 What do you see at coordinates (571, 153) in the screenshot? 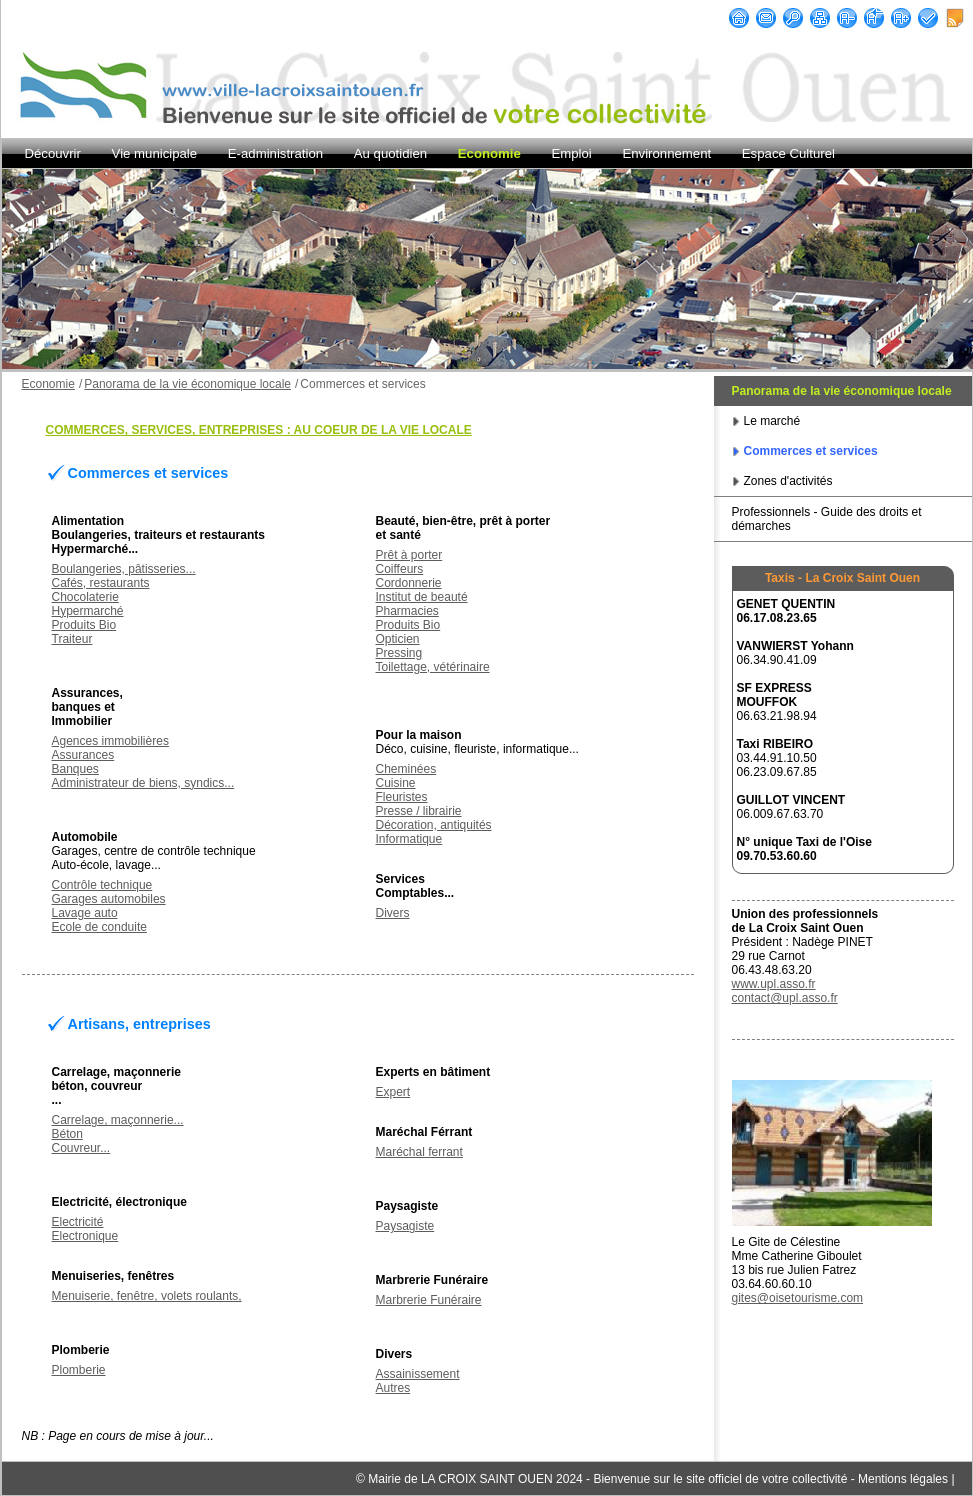
I see `Emploi` at bounding box center [571, 153].